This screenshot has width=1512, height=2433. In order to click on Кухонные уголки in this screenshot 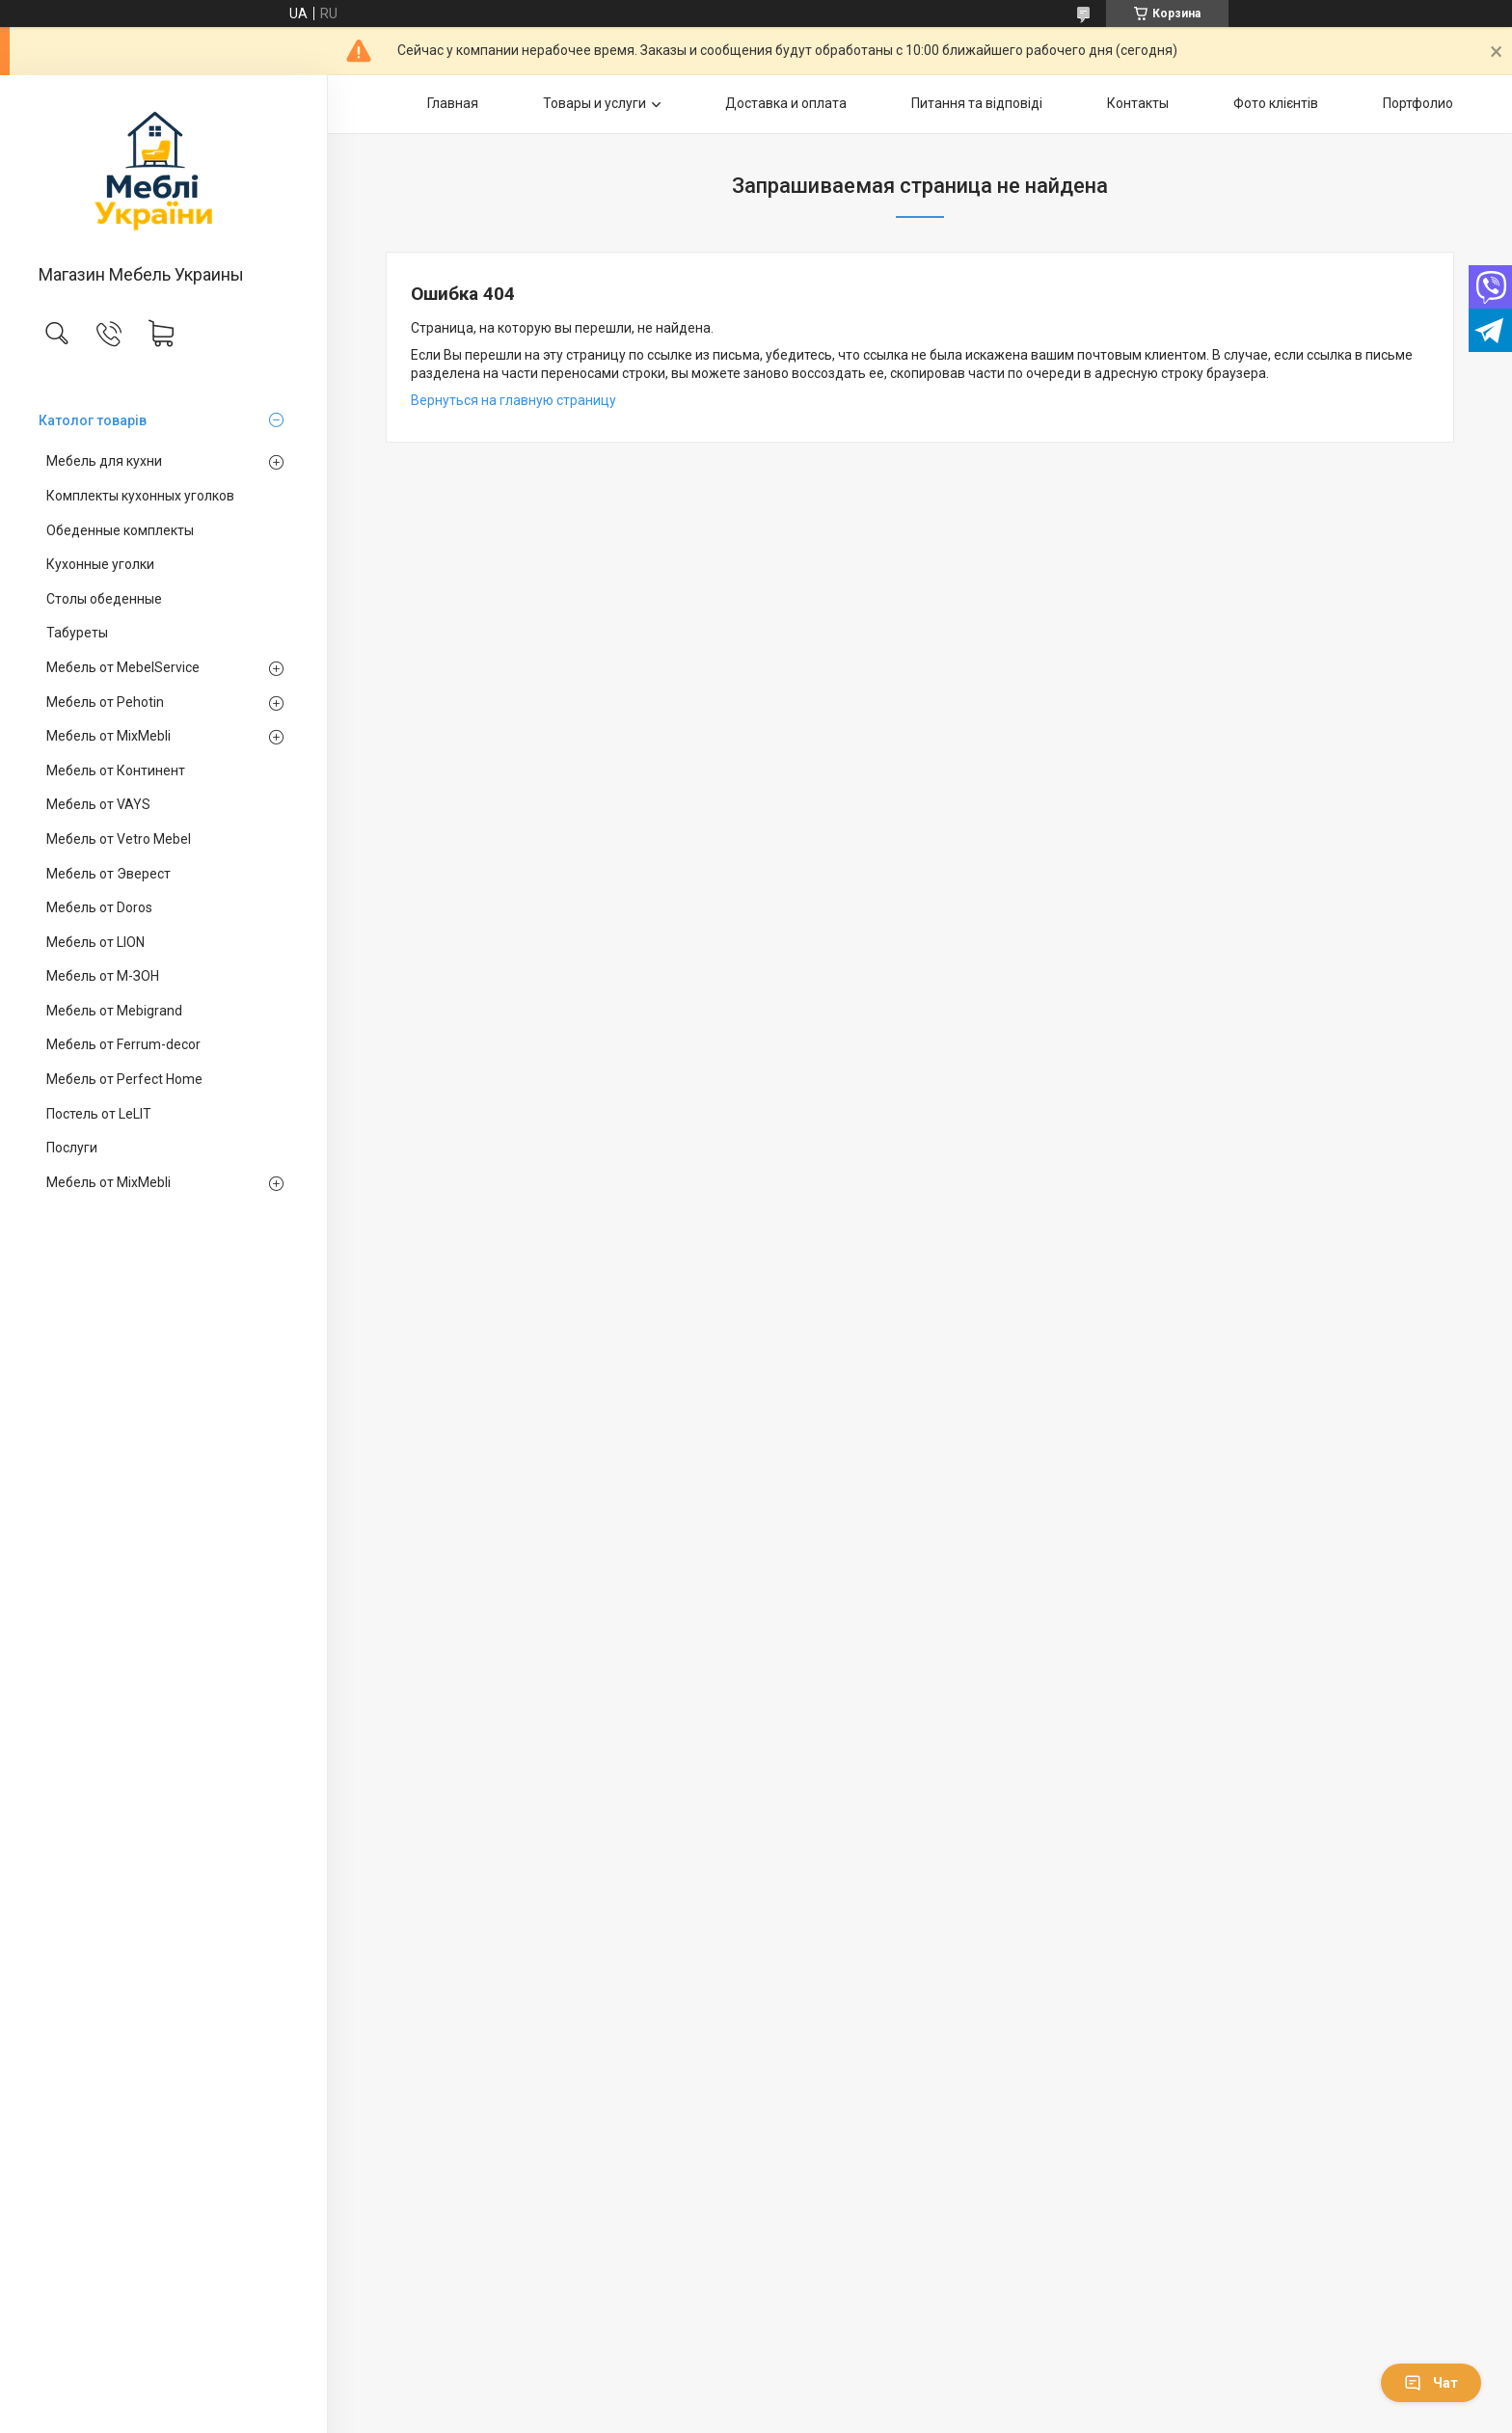, I will do `click(100, 564)`.